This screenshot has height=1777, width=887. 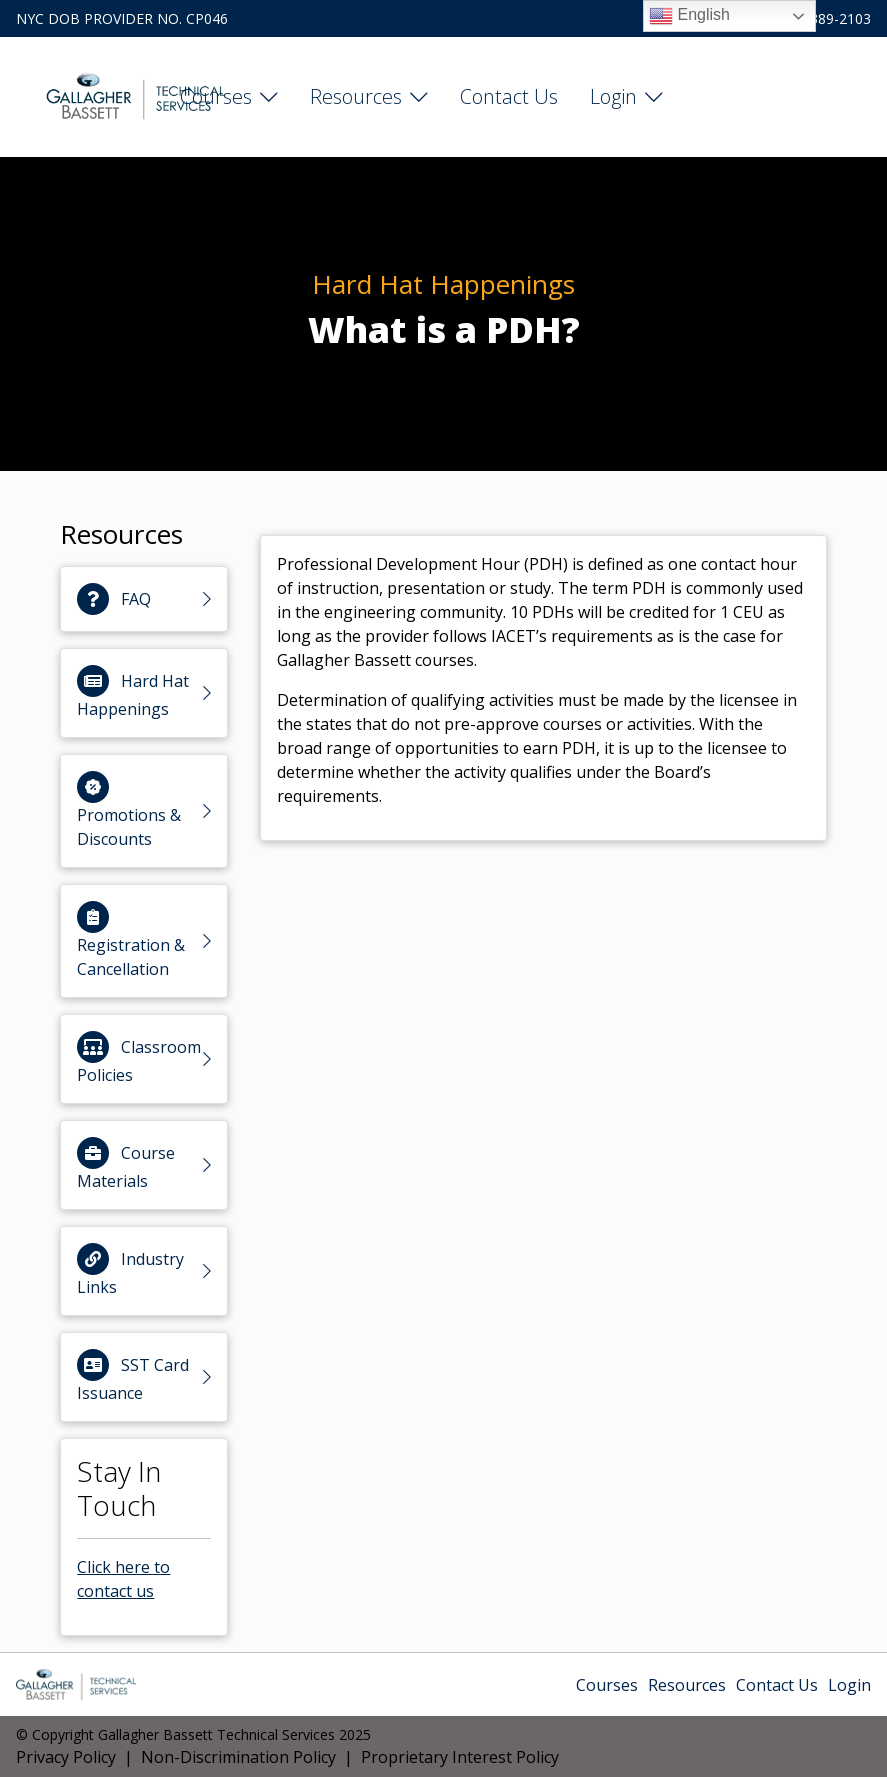 I want to click on Proprietary Interest Policy, so click(x=460, y=1757).